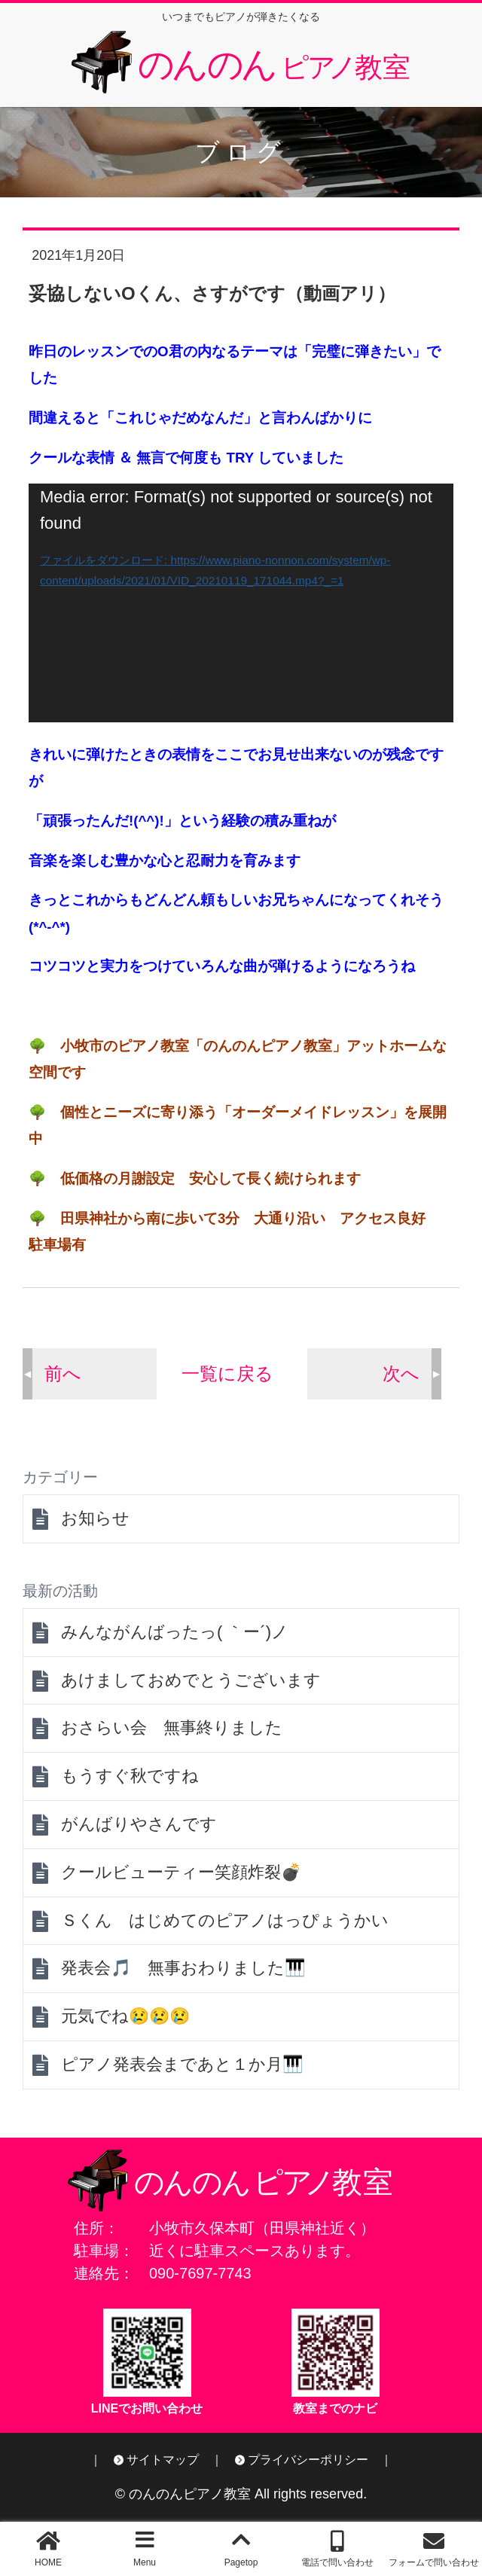 This screenshot has height=2576, width=482. Describe the element at coordinates (174, 1631) in the screenshot. I see `みんながんばったっ( ｀ー´)ノ` at that location.